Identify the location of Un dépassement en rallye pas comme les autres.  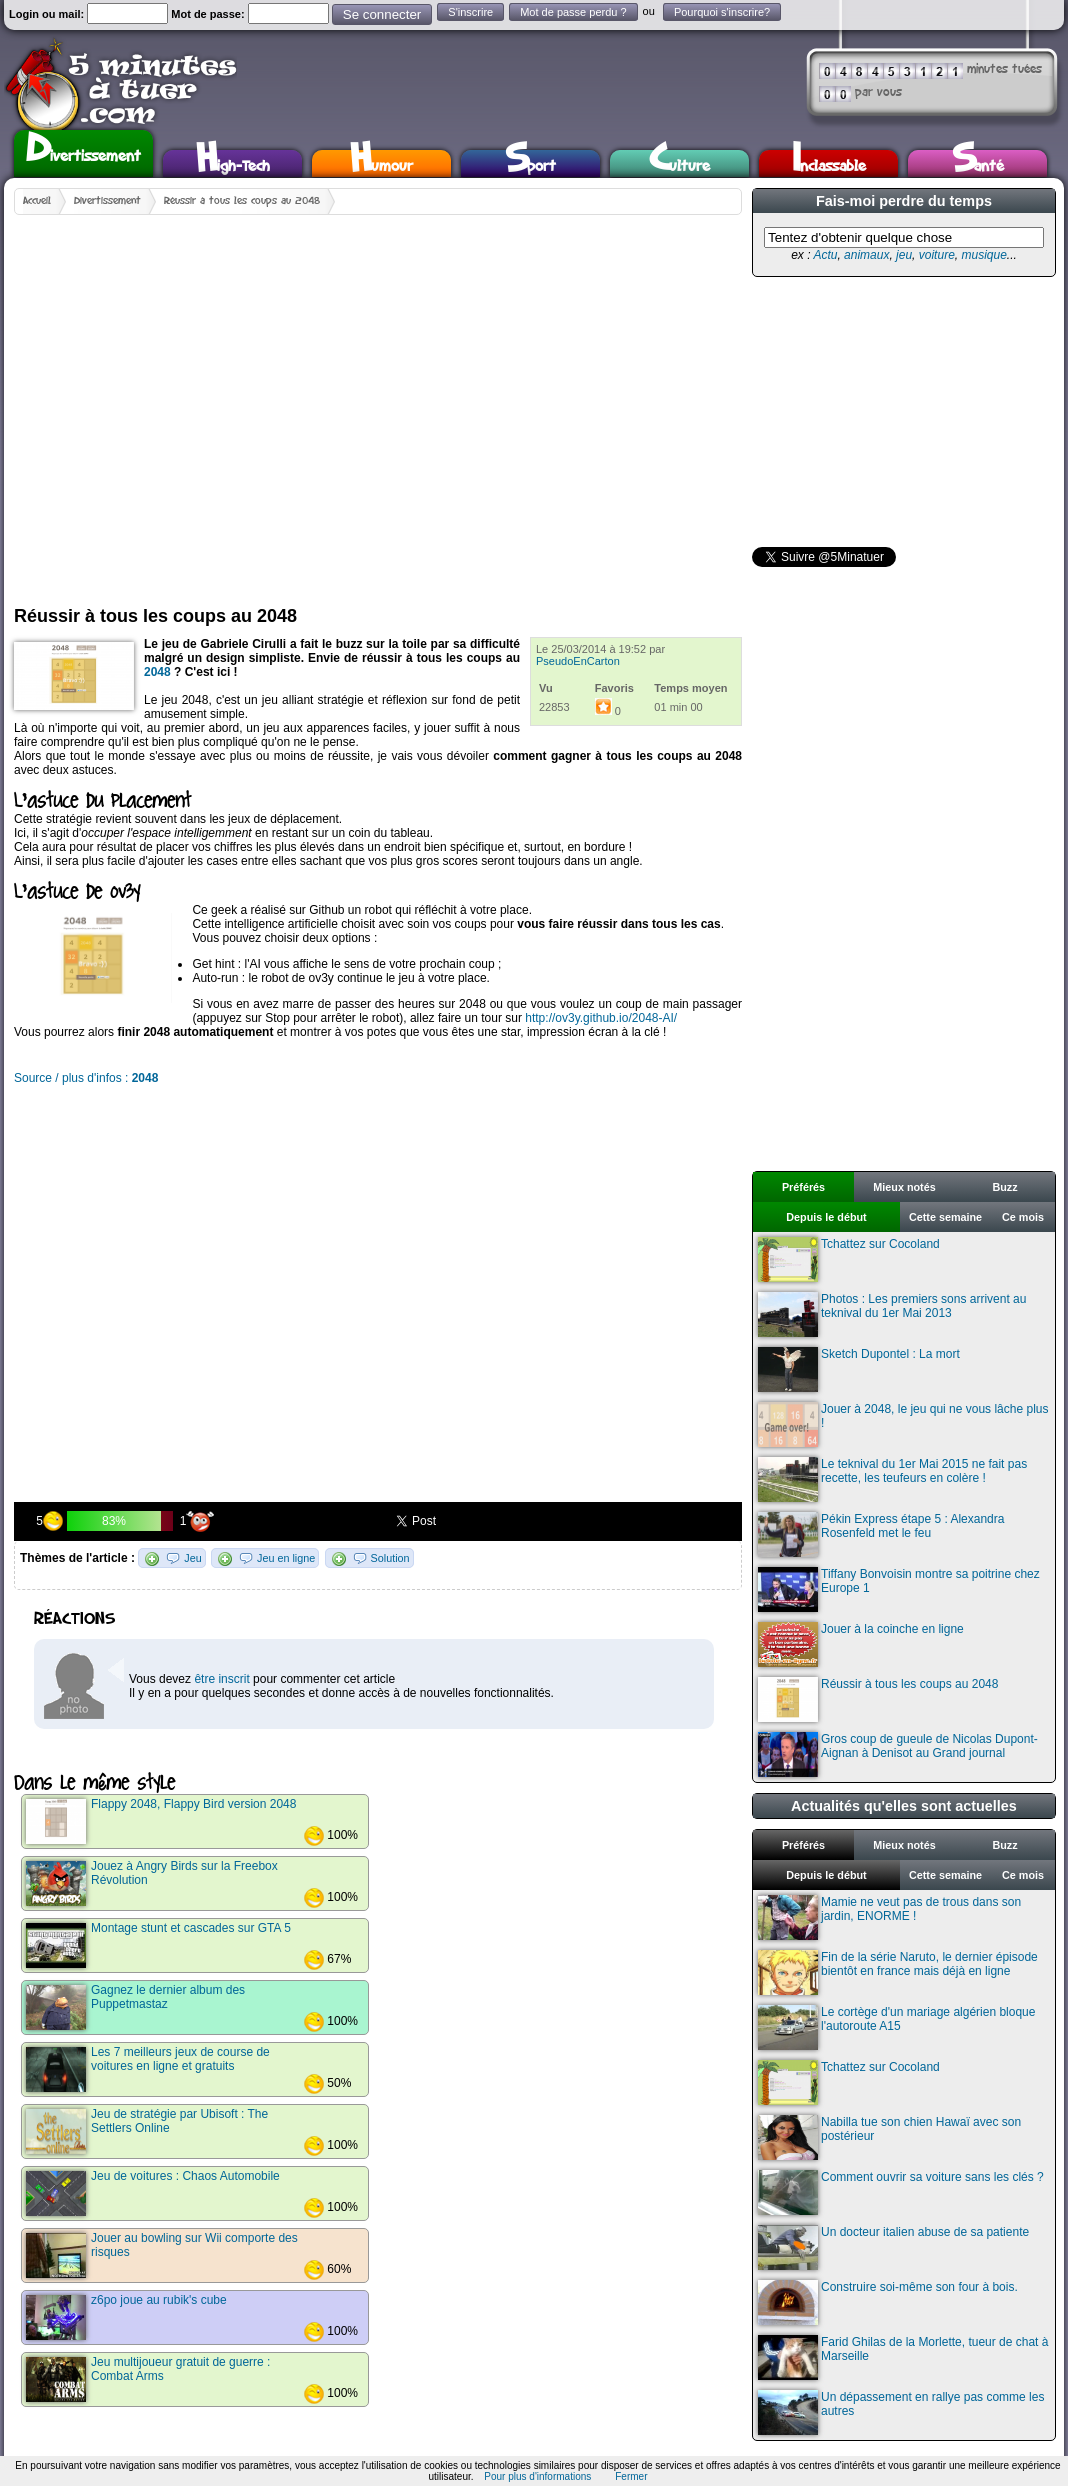
(901, 2412).